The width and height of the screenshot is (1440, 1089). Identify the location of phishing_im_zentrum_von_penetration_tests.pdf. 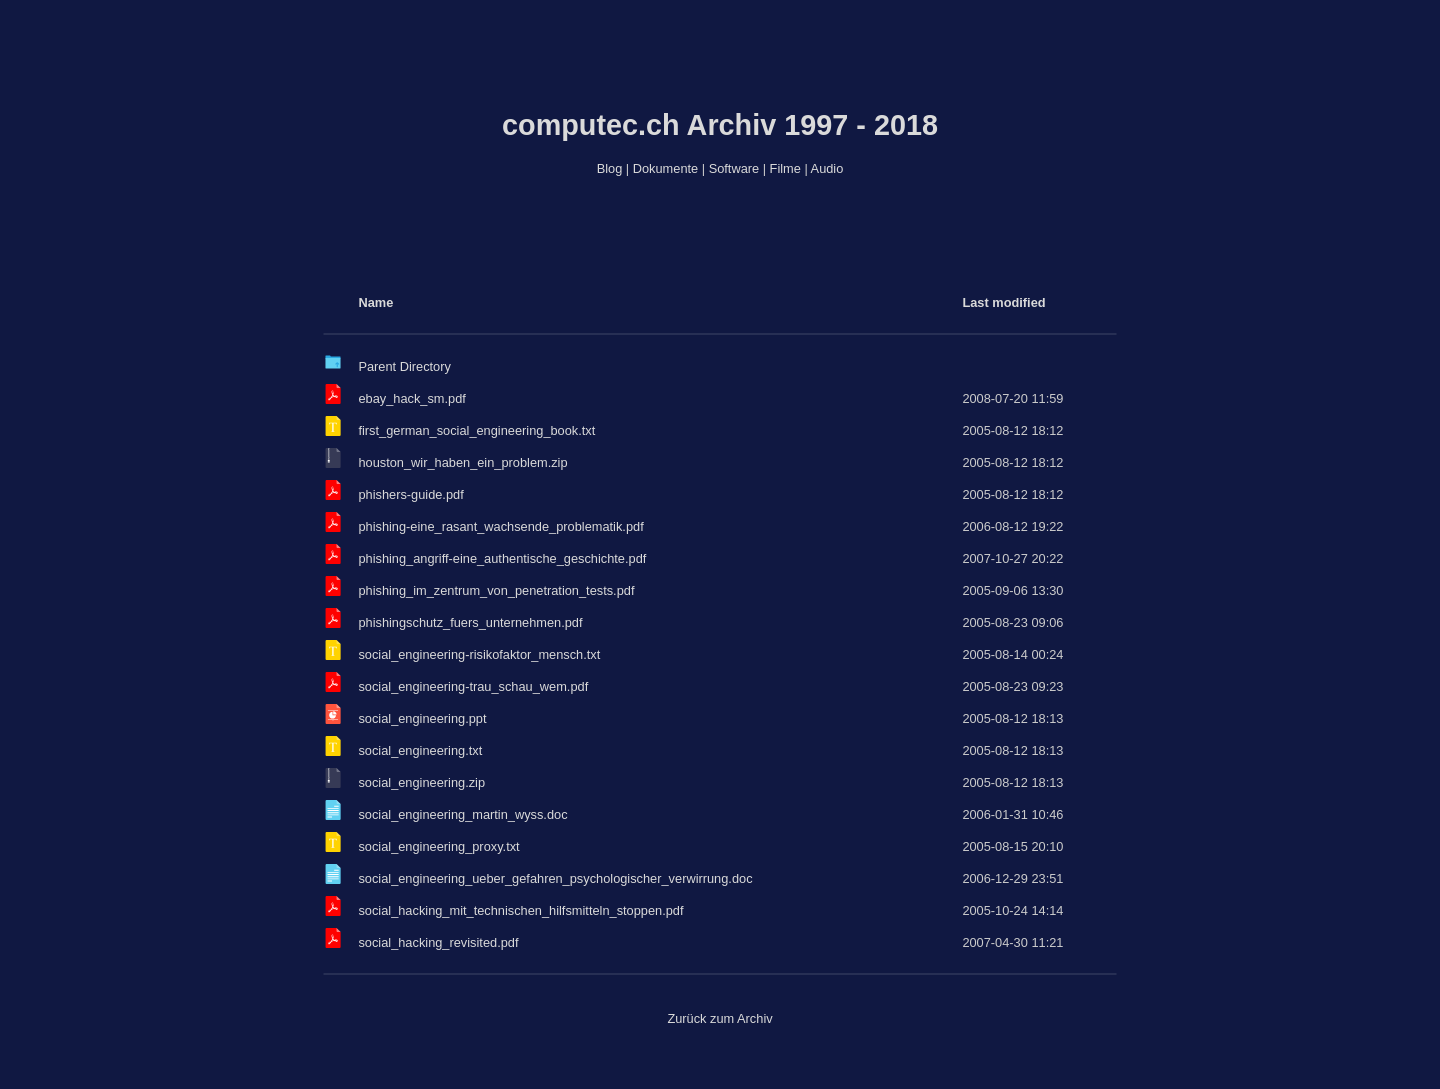
(496, 590).